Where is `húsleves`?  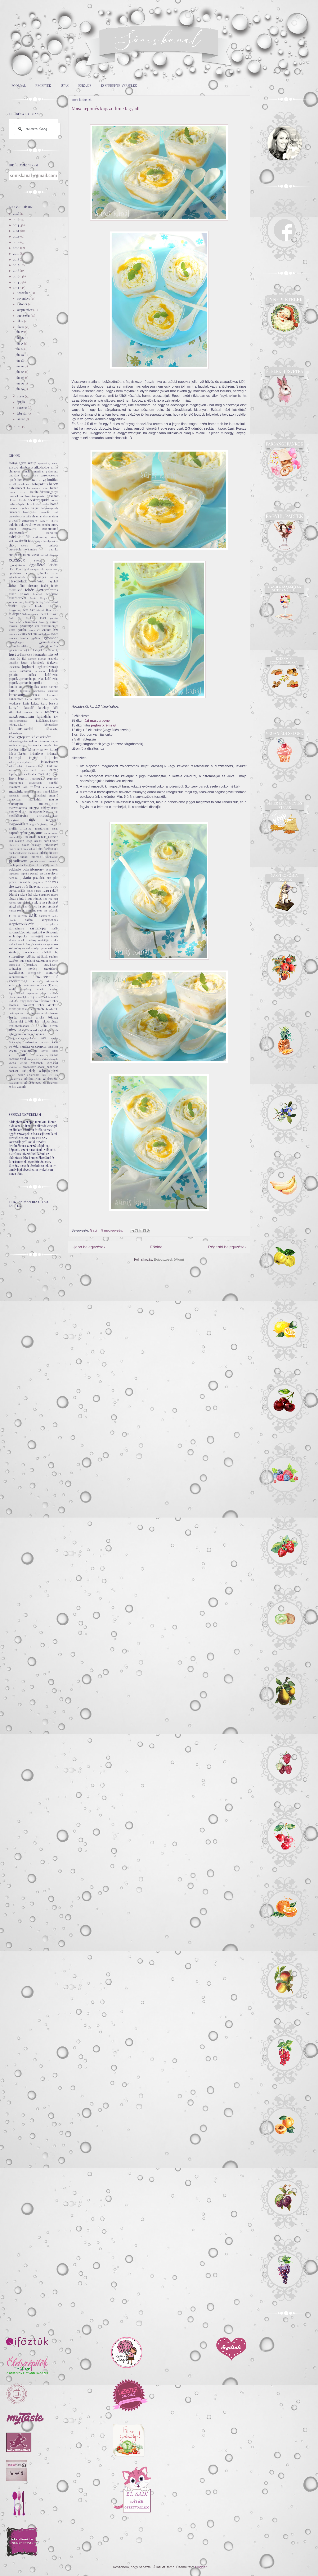 húsleves is located at coordinates (27, 654).